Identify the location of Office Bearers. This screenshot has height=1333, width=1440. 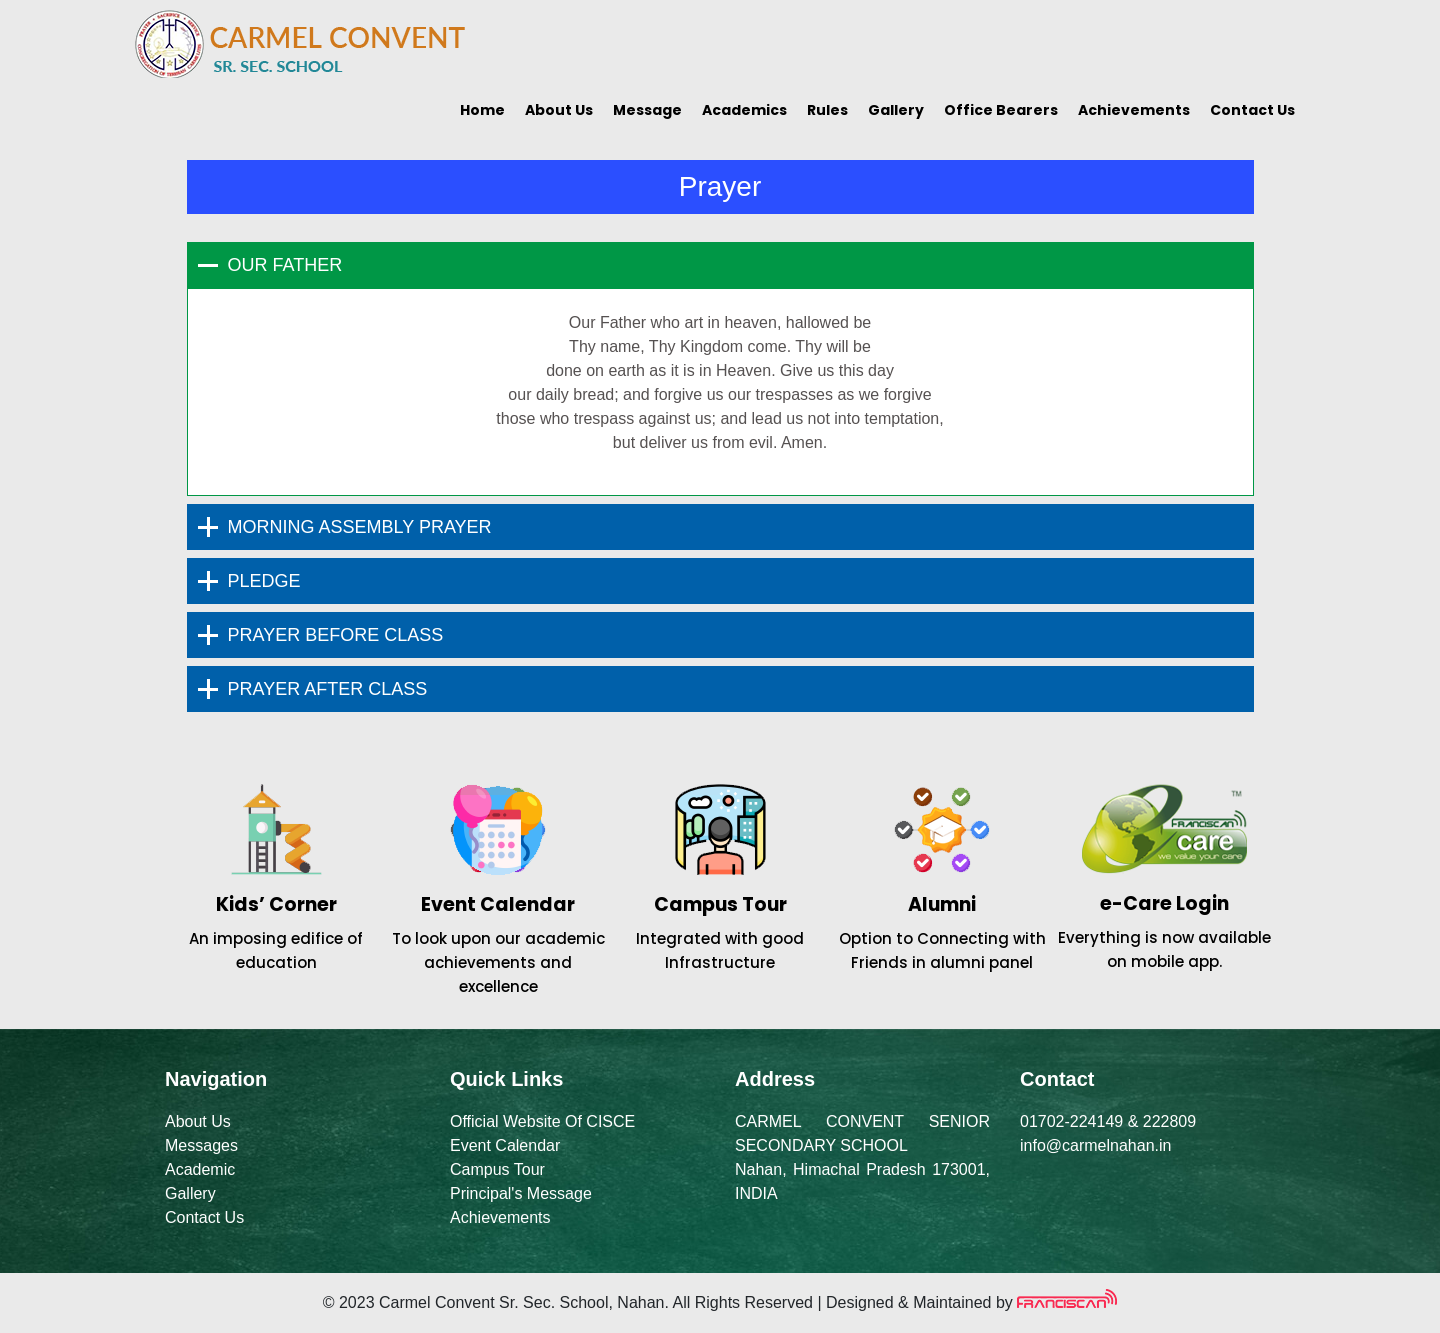
(1001, 110).